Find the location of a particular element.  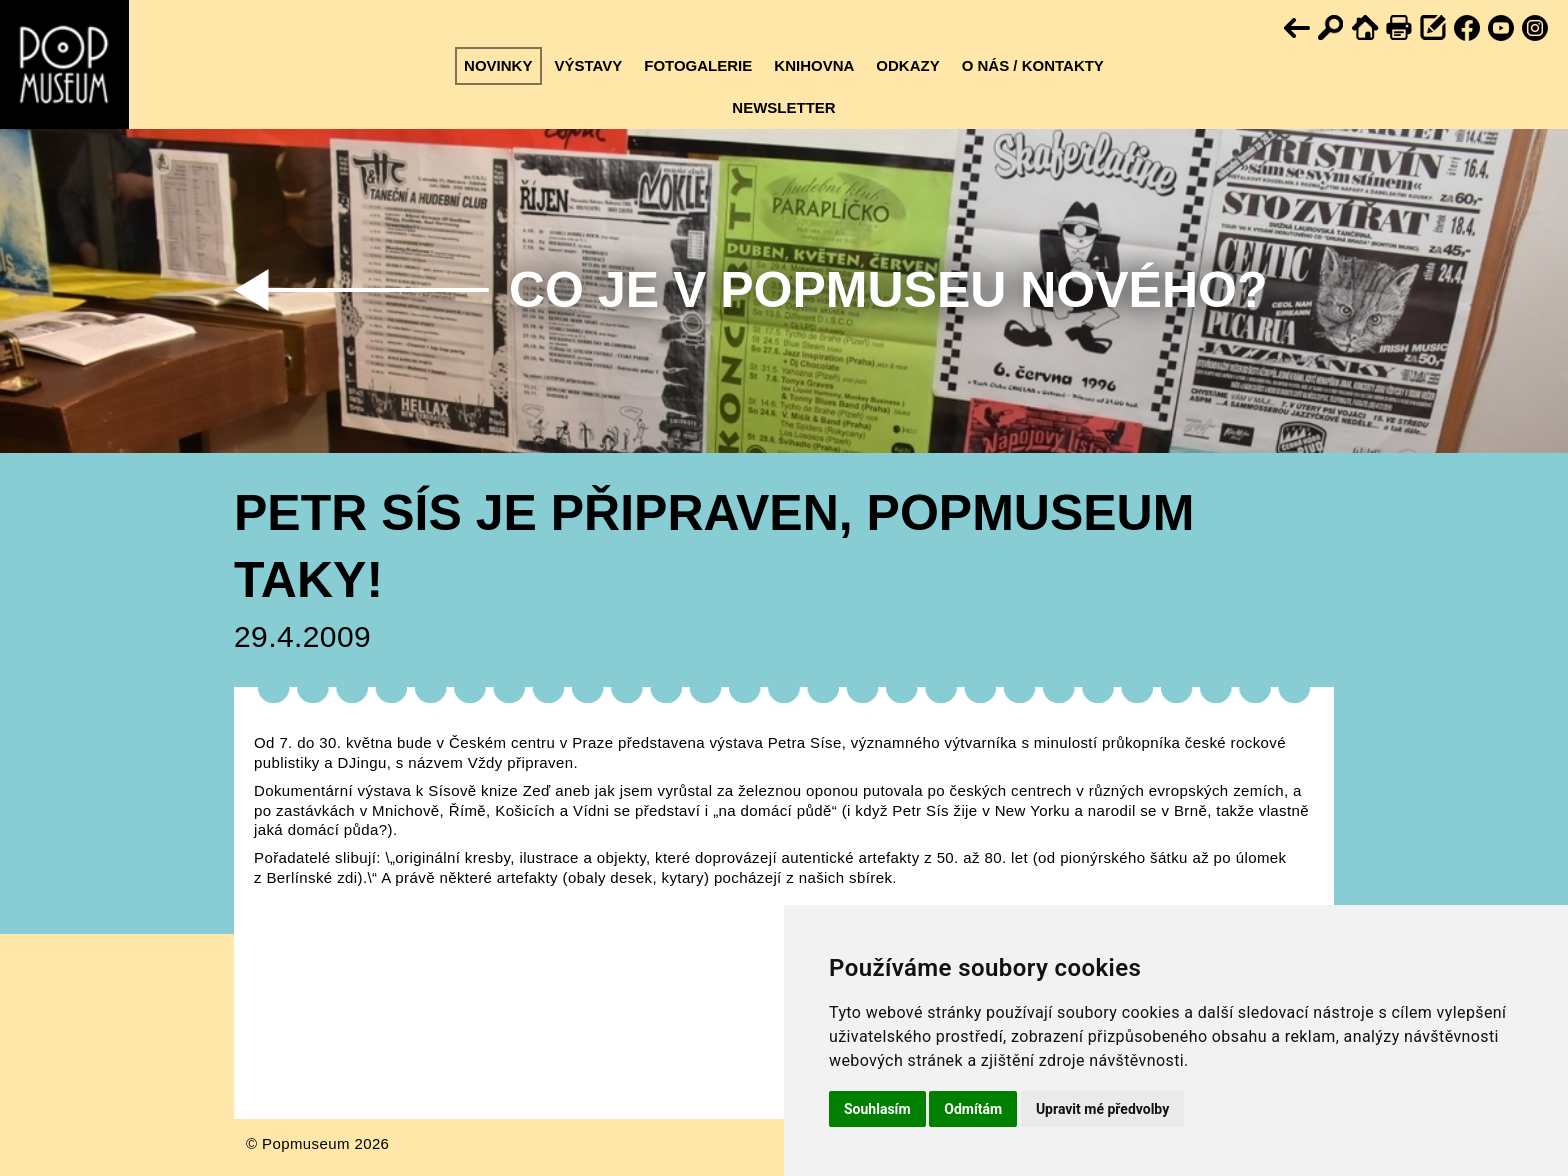

Souhlasím [button] is located at coordinates (877, 1109).